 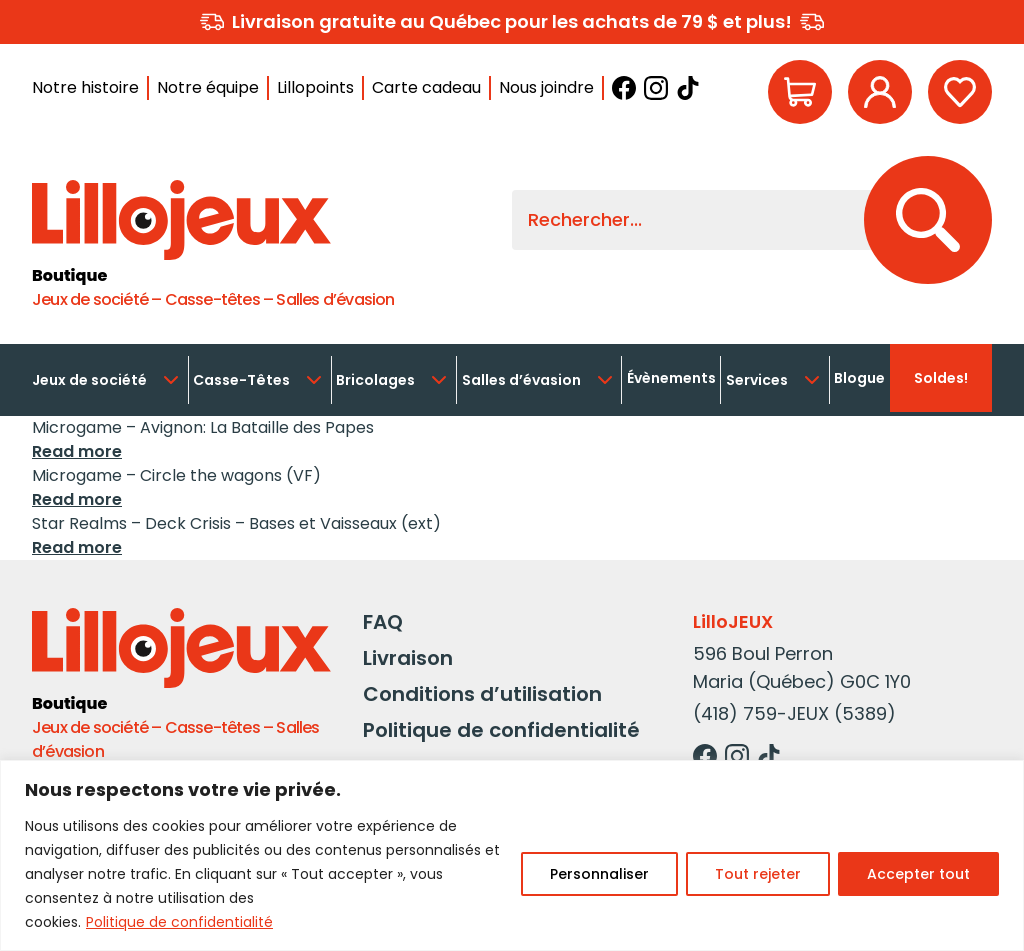 What do you see at coordinates (599, 874) in the screenshot?
I see `Personnaliser` at bounding box center [599, 874].